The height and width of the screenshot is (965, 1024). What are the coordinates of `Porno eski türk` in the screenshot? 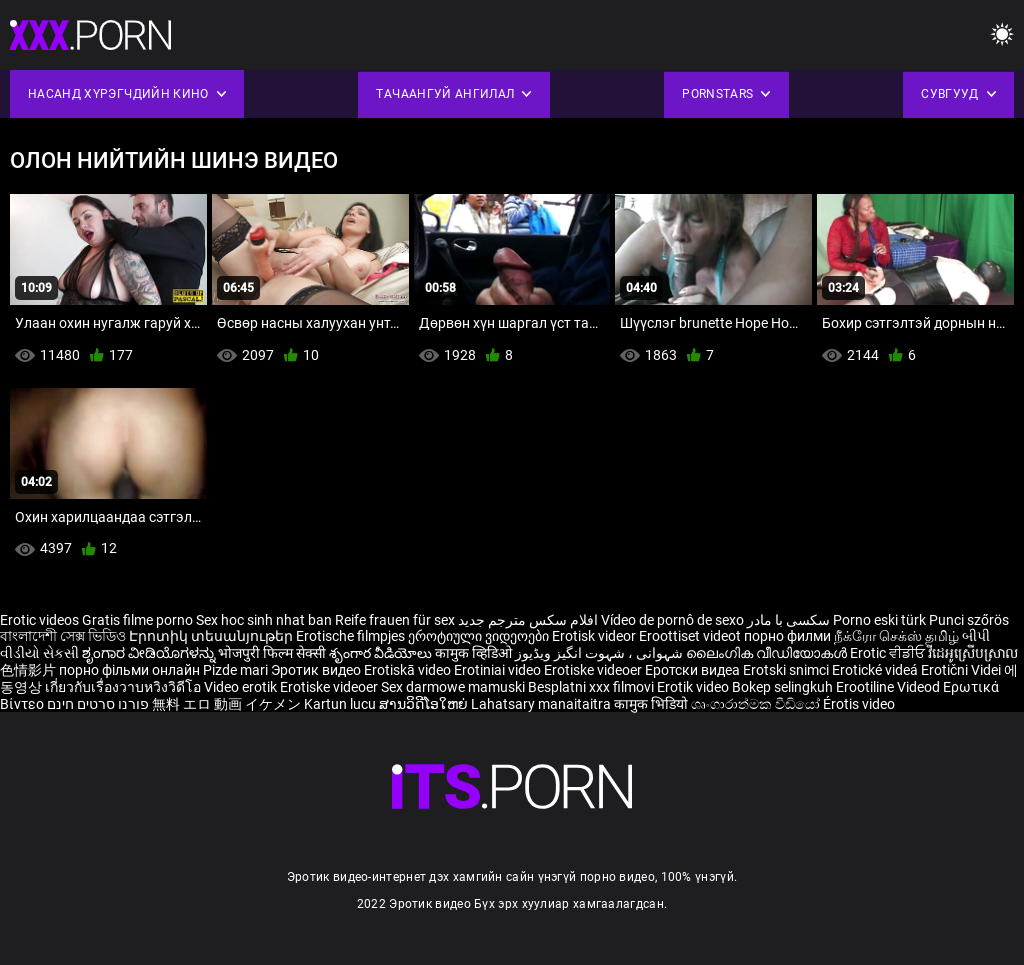 It's located at (879, 620).